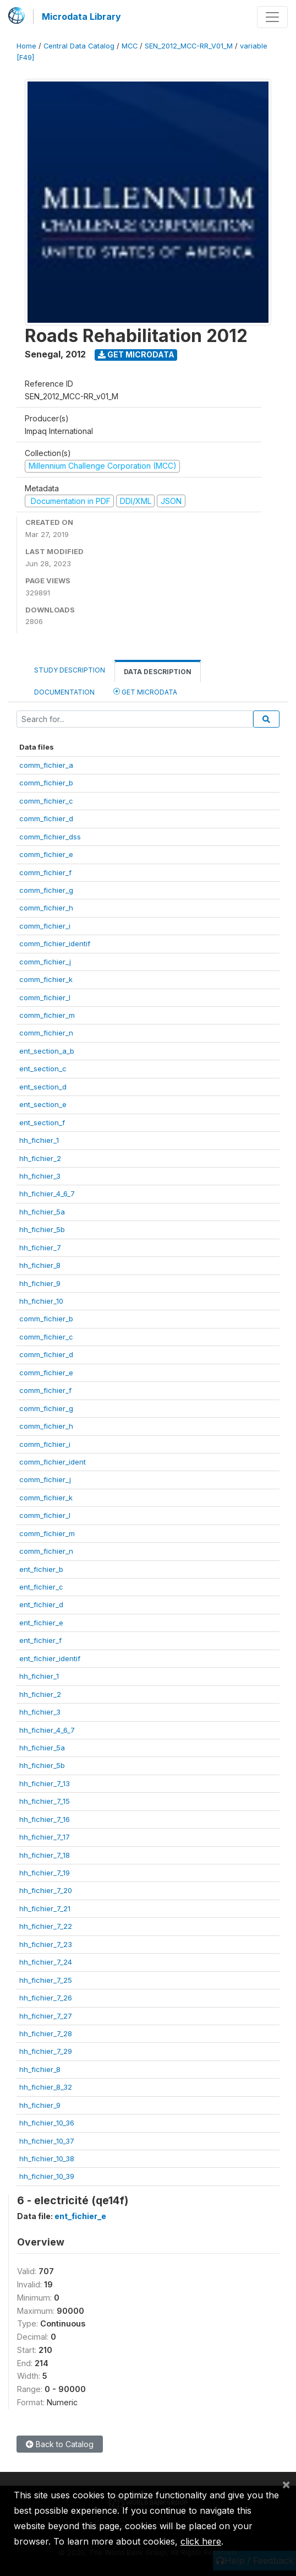 The width and height of the screenshot is (296, 2576). Describe the element at coordinates (136, 354) in the screenshot. I see `Get Microdata` at that location.